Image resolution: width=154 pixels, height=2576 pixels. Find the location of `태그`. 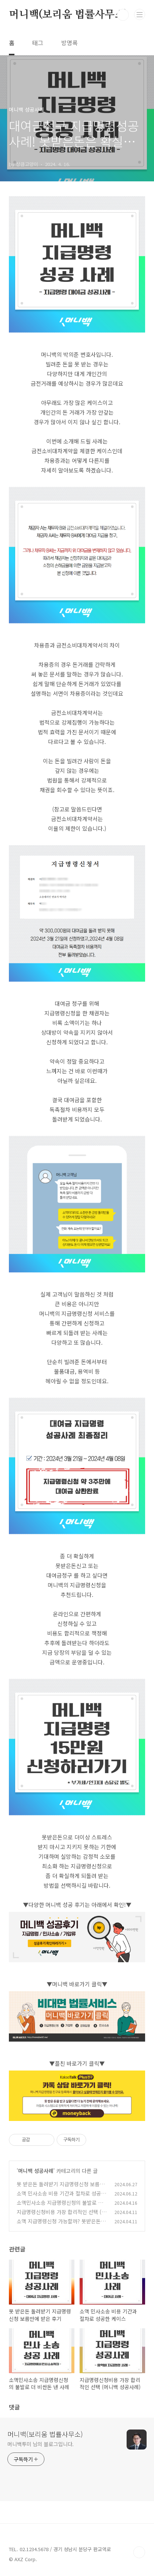

태그 is located at coordinates (37, 42).